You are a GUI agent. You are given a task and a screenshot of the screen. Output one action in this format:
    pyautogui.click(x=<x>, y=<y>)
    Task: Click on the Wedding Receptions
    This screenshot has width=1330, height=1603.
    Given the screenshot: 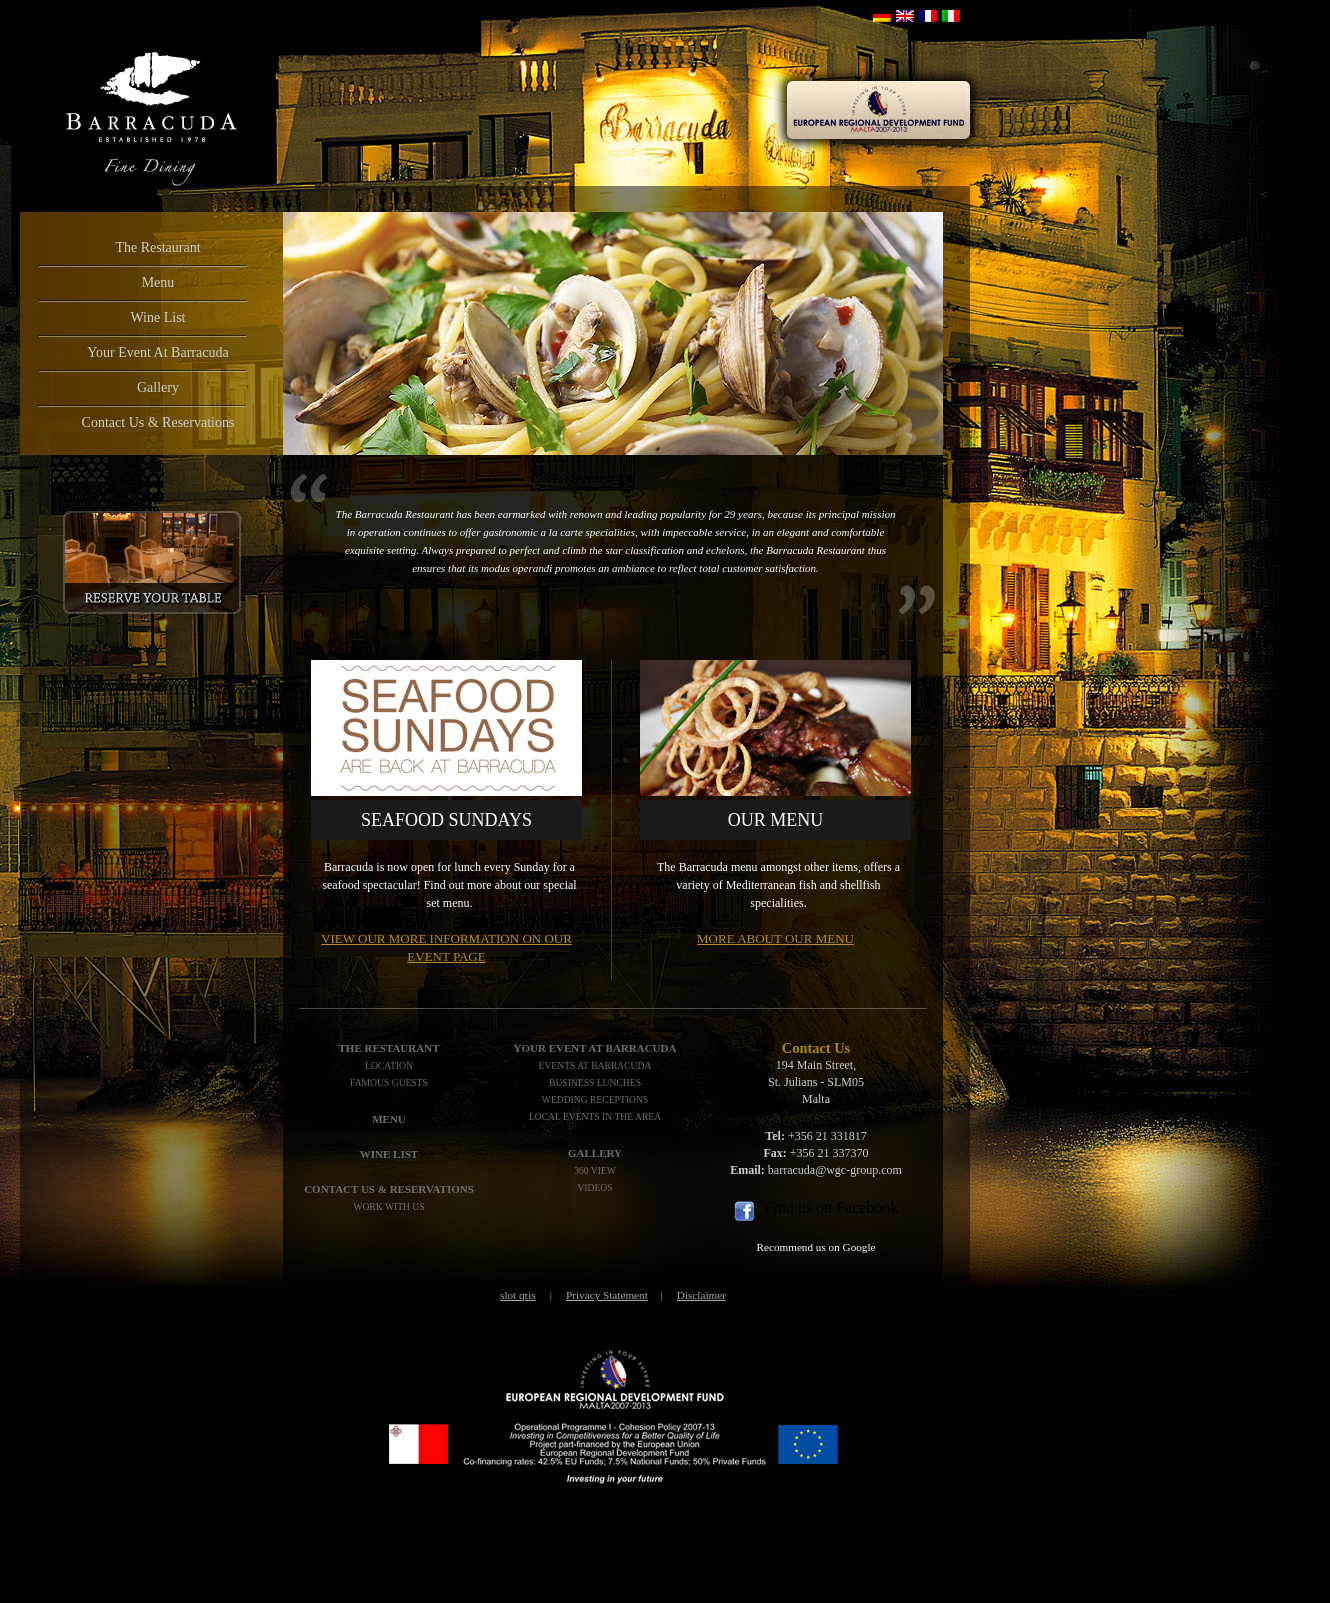 What is the action you would take?
    pyautogui.click(x=595, y=1099)
    